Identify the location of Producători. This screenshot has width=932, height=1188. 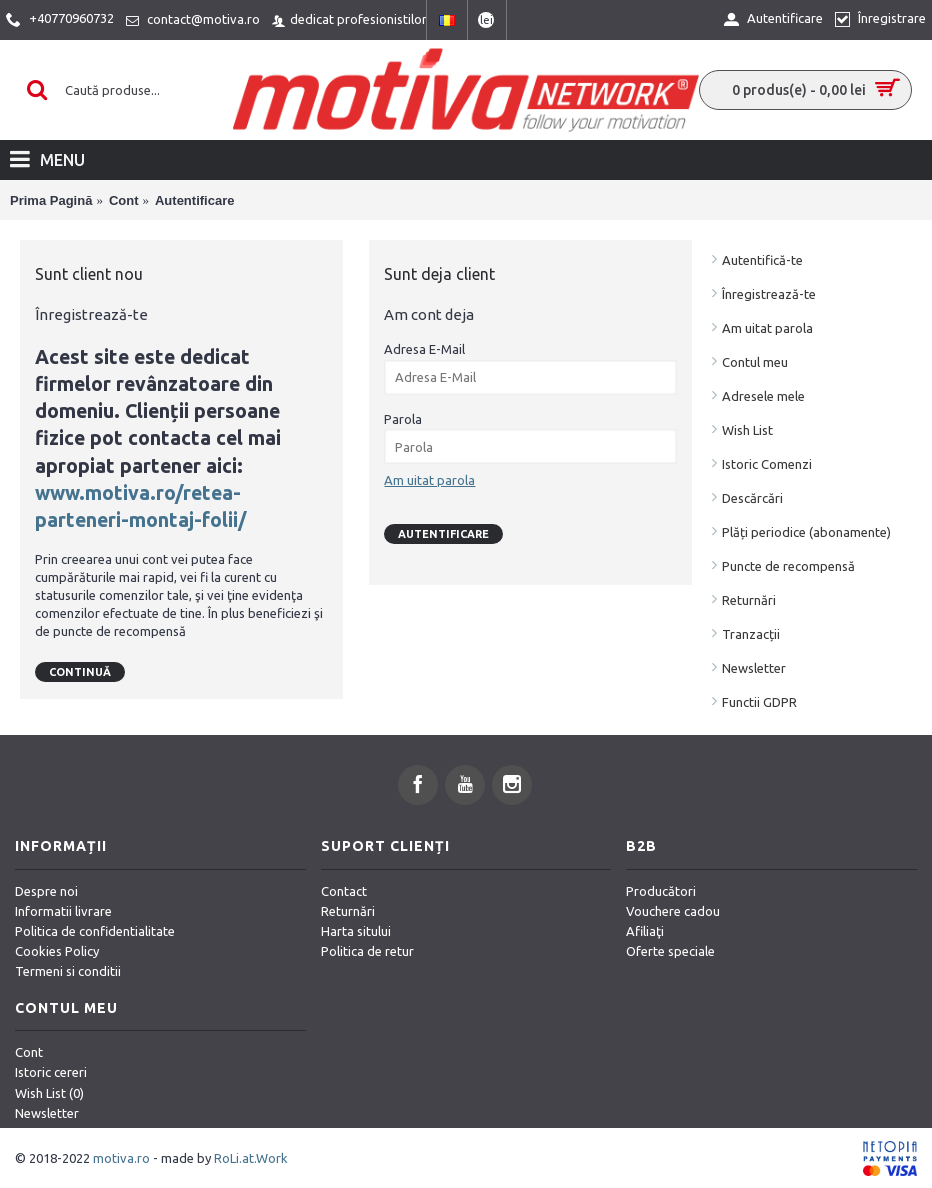
(661, 891).